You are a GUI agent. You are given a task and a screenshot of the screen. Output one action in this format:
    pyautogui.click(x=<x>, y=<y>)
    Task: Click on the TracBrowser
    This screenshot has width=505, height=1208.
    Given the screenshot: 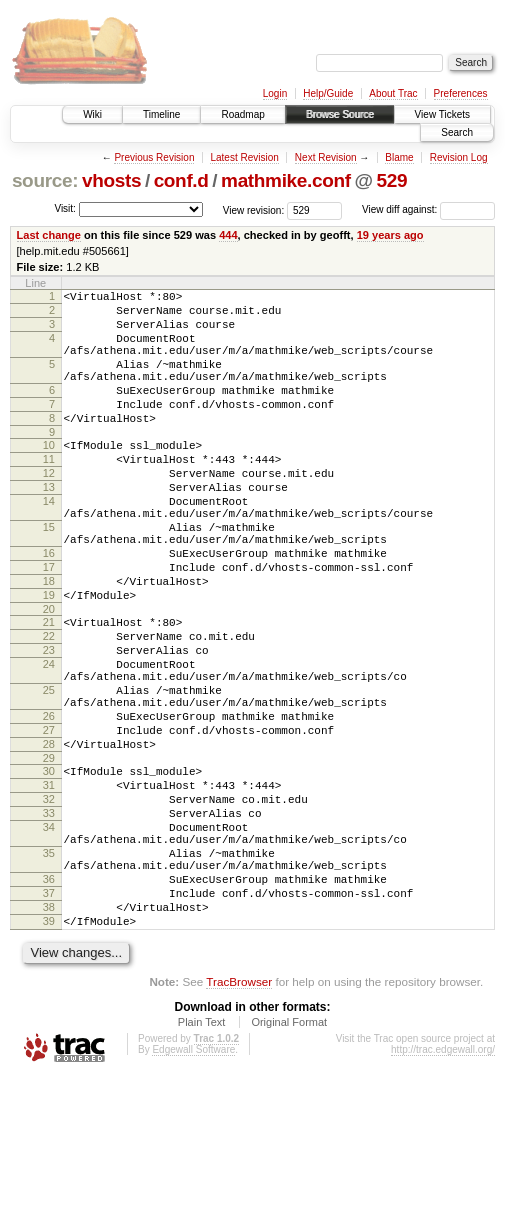 What is the action you would take?
    pyautogui.click(x=239, y=1113)
    